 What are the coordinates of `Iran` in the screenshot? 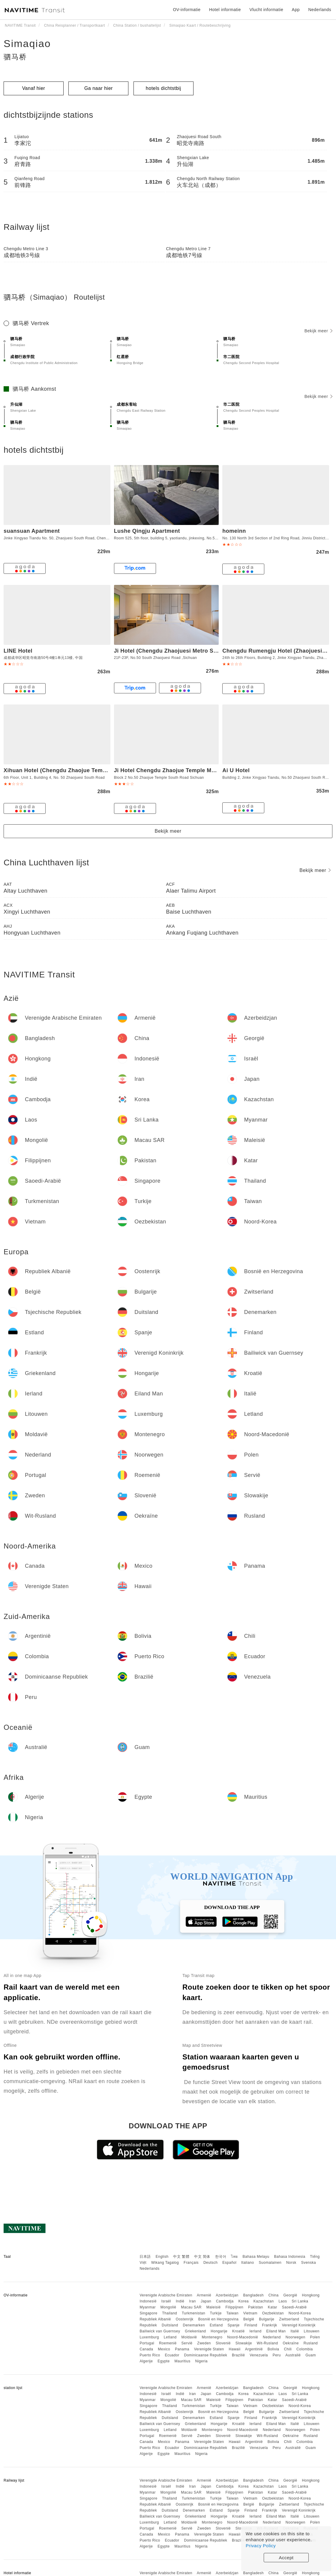 It's located at (192, 2301).